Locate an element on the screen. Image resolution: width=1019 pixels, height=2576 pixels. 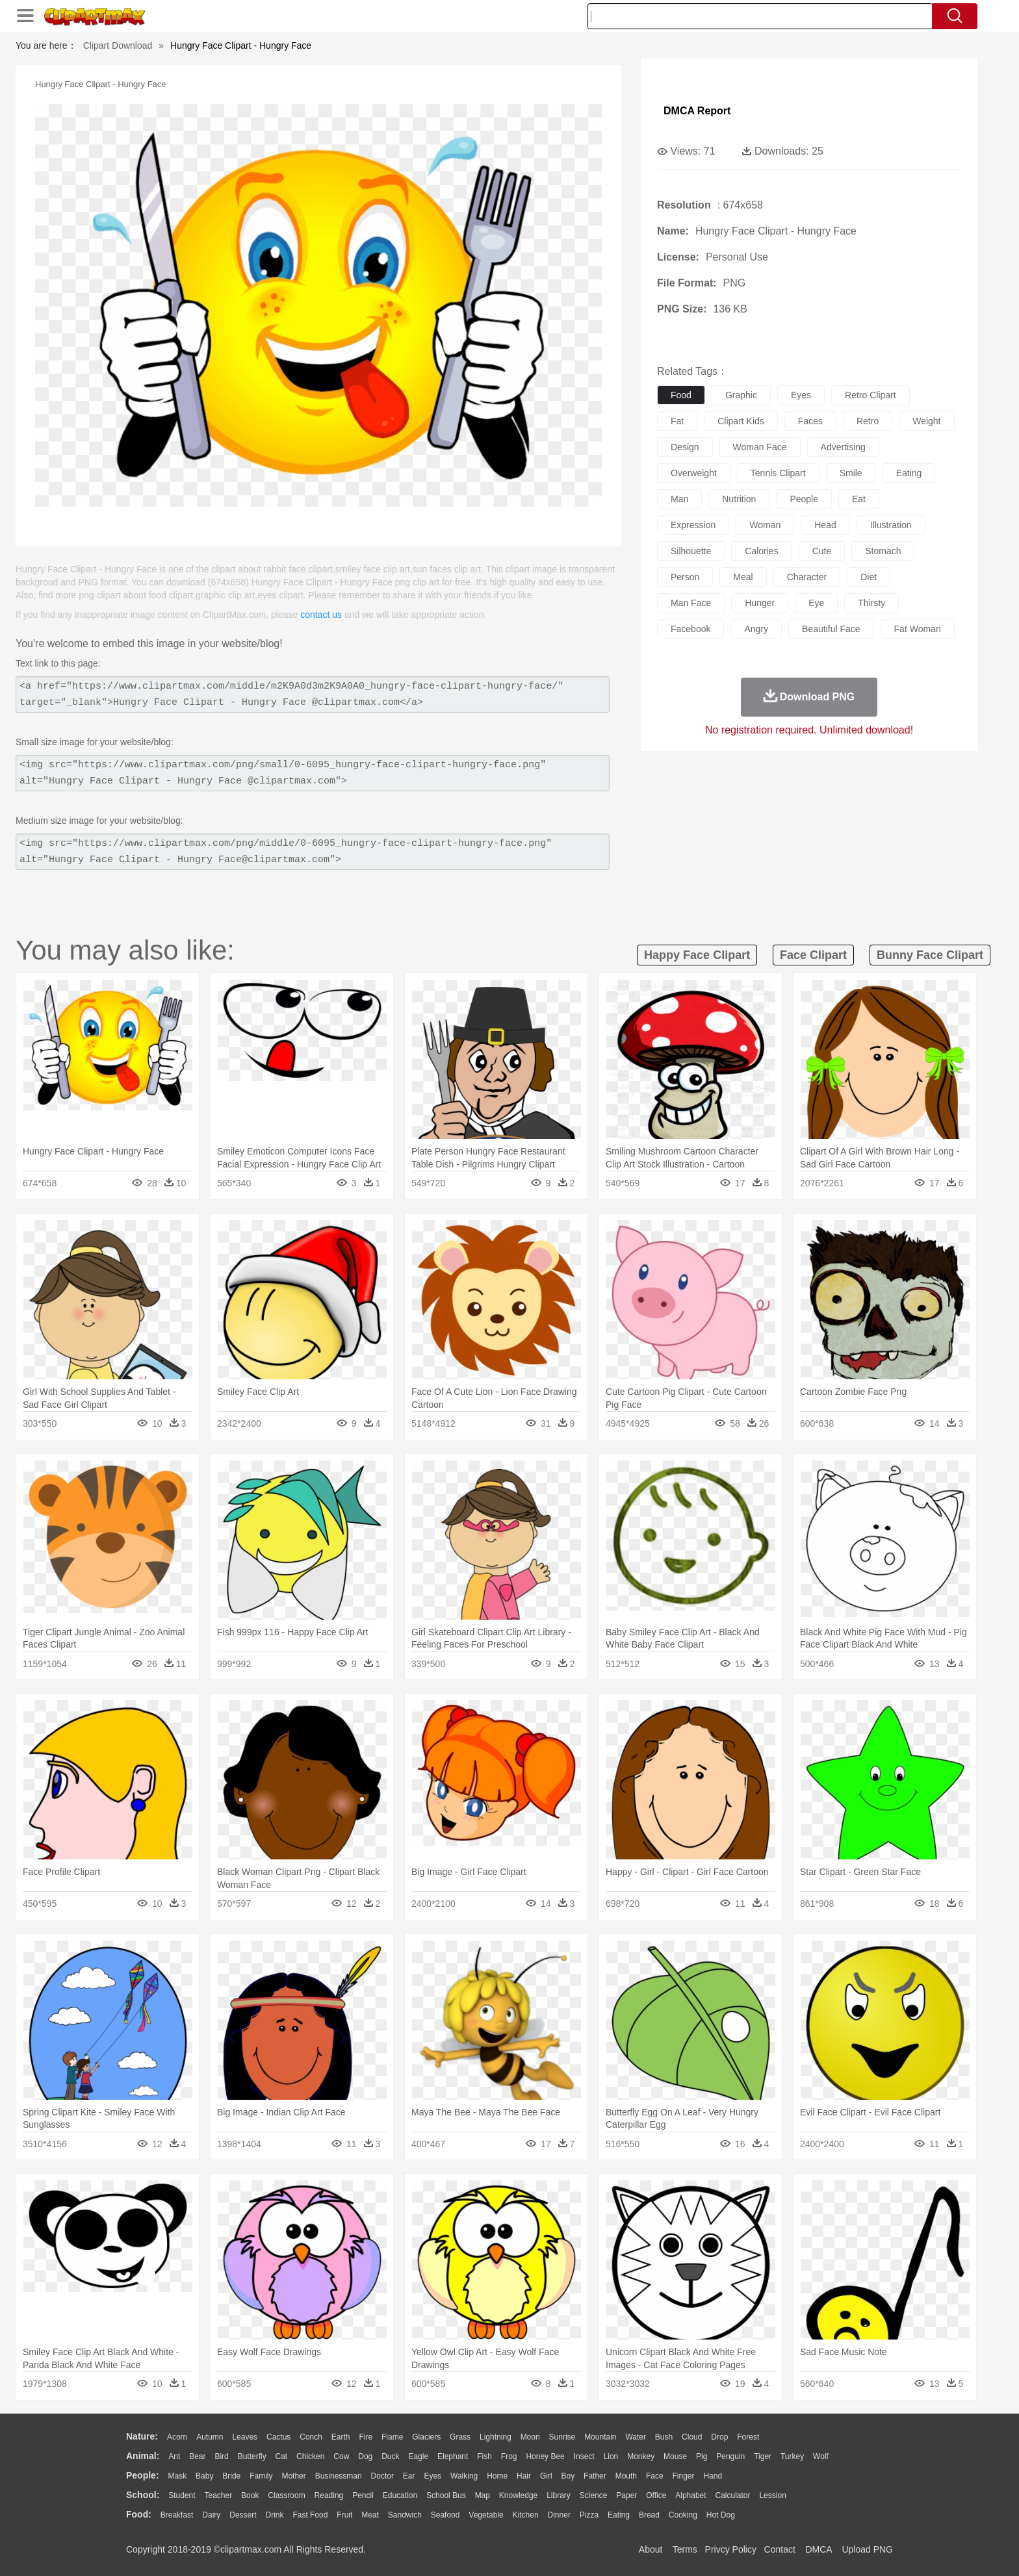
graphic is located at coordinates (741, 395).